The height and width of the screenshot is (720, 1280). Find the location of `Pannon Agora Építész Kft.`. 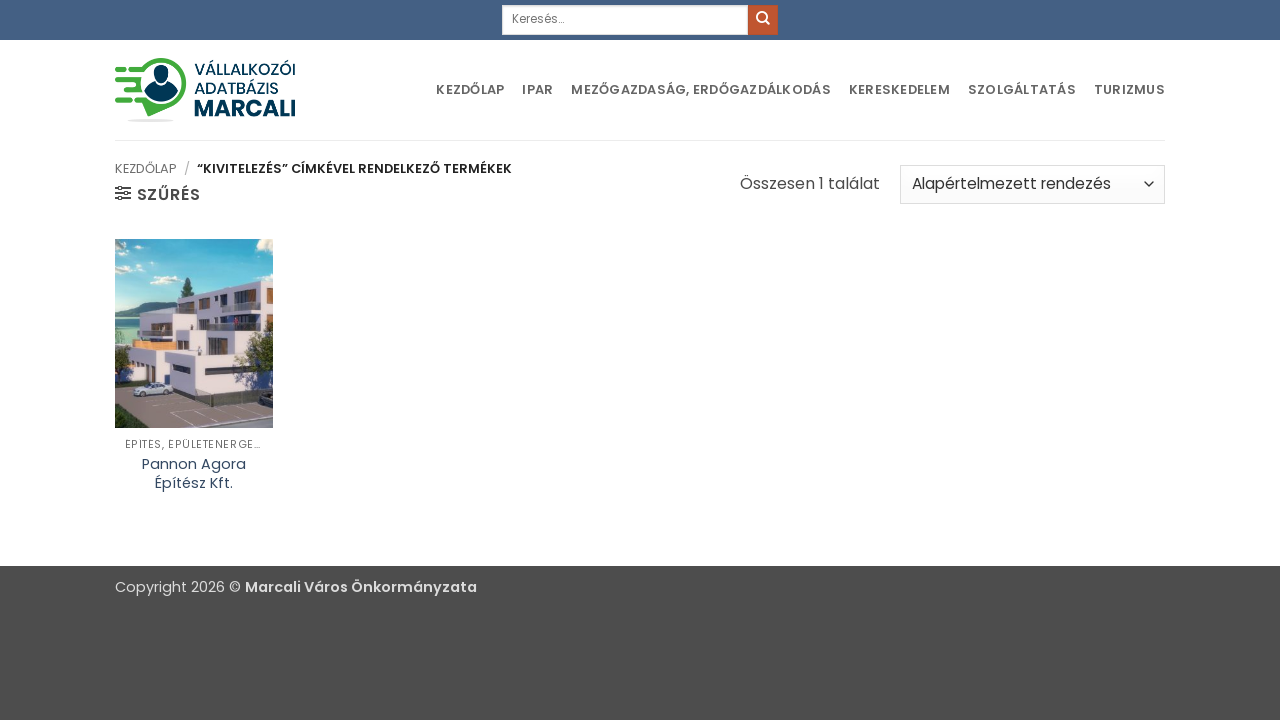

Pannon Agora Építész Kft. is located at coordinates (194, 473).